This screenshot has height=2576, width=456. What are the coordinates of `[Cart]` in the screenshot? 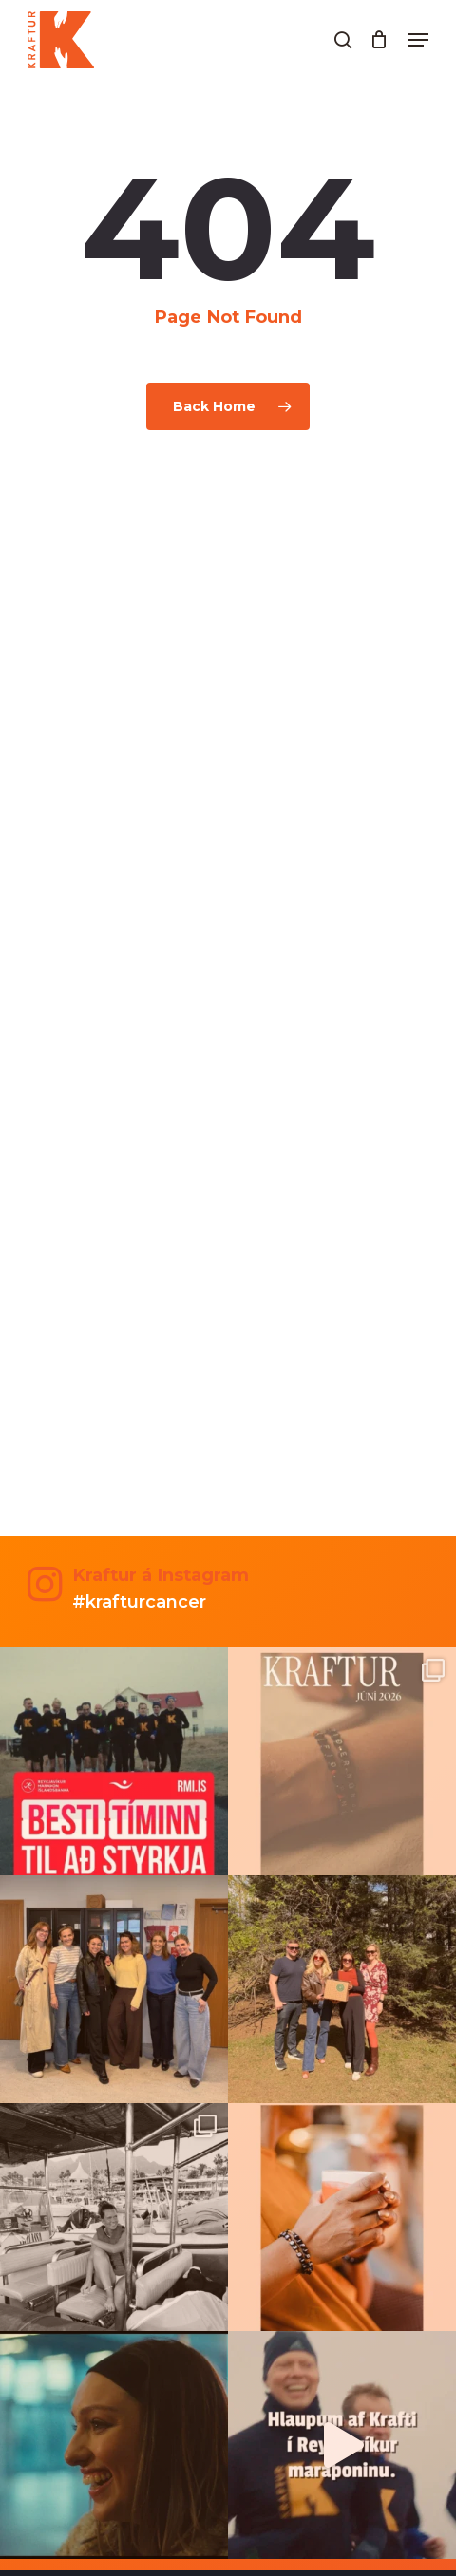 It's located at (379, 39).